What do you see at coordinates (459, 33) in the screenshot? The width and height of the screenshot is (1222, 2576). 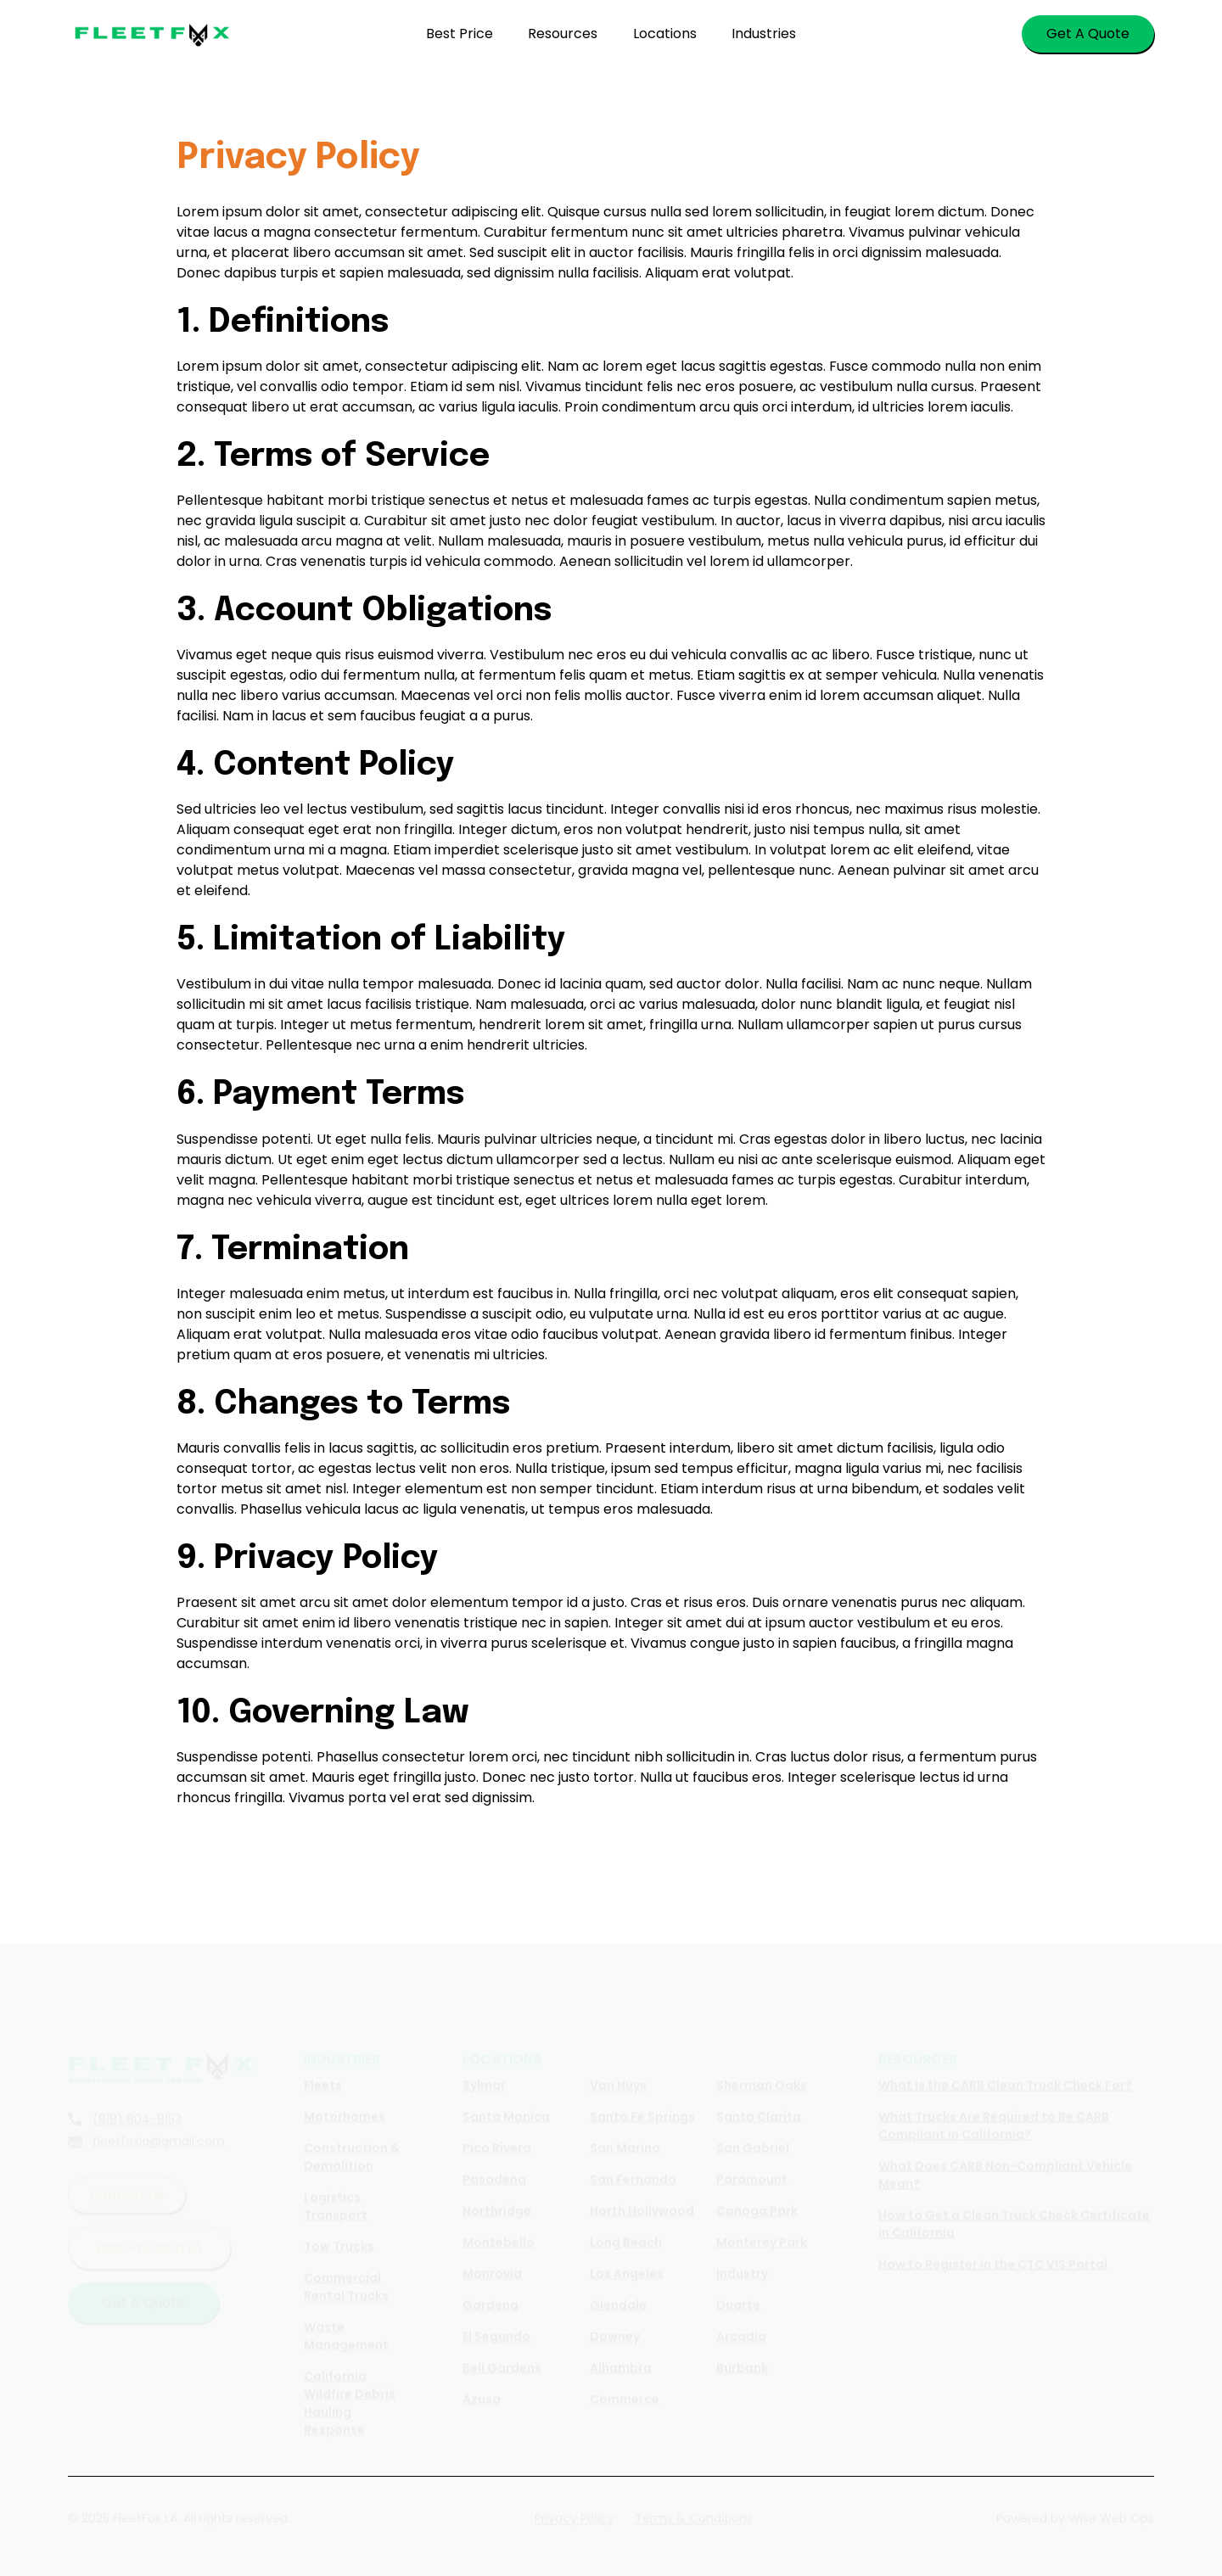 I see `Best Price` at bounding box center [459, 33].